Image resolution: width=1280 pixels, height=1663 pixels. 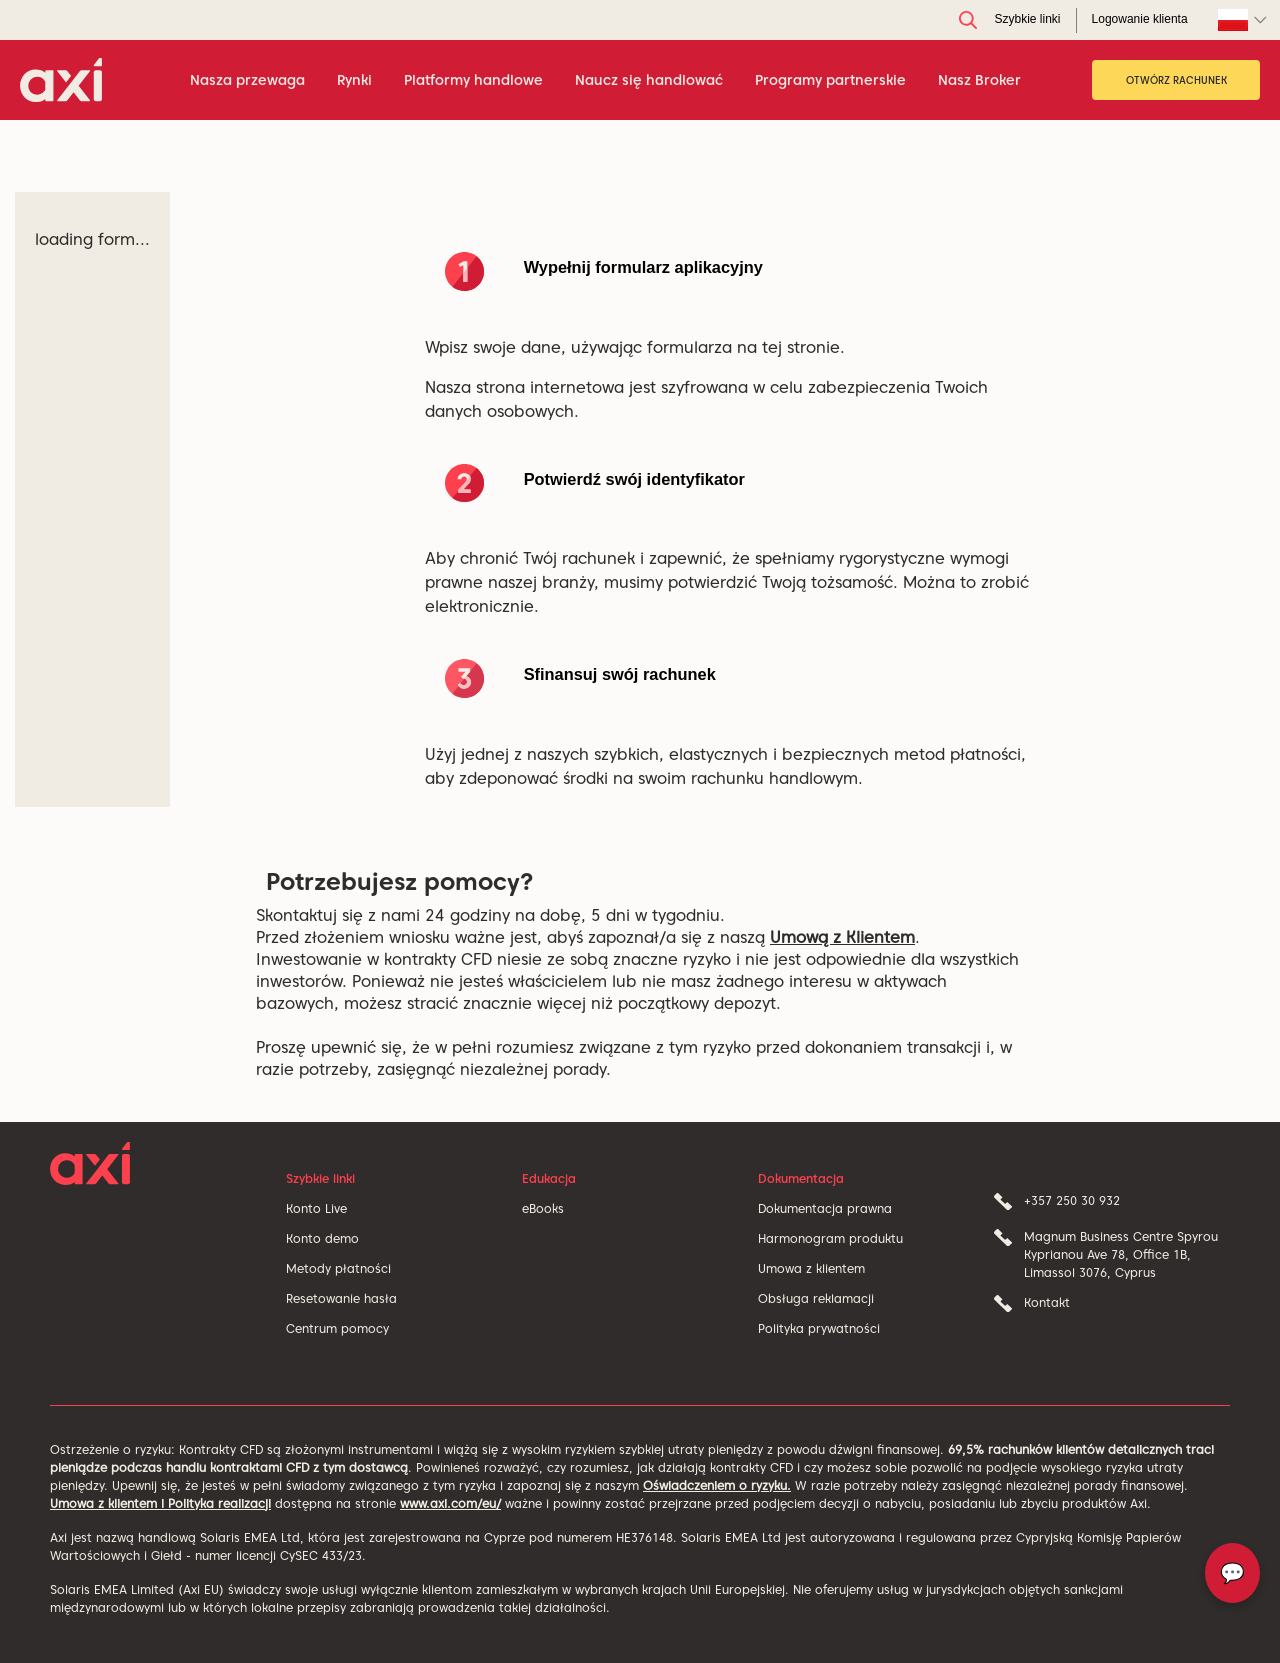 I want to click on Programy partnerskie, so click(x=830, y=80).